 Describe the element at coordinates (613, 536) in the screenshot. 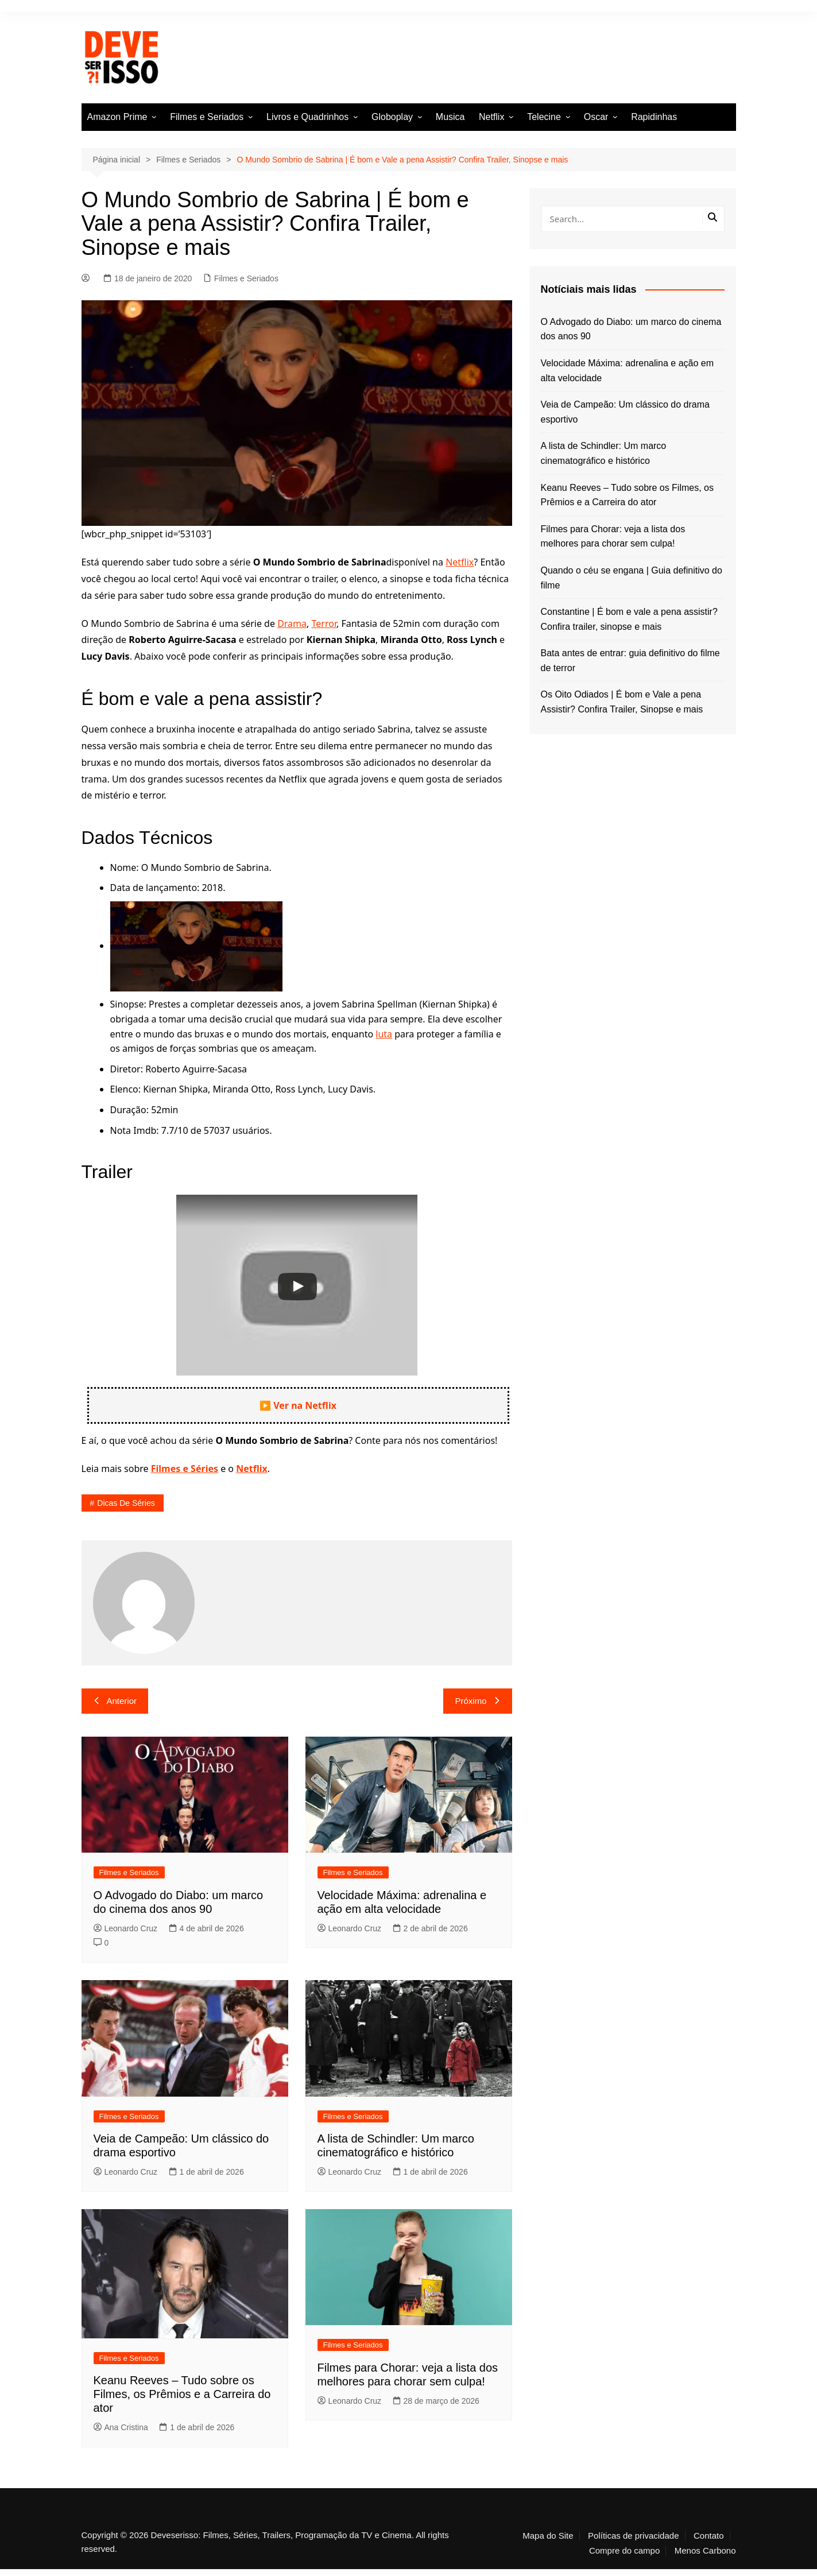

I see `Filmes para Chorar: veja a lista dos melhores para chorar sem culpa!` at that location.